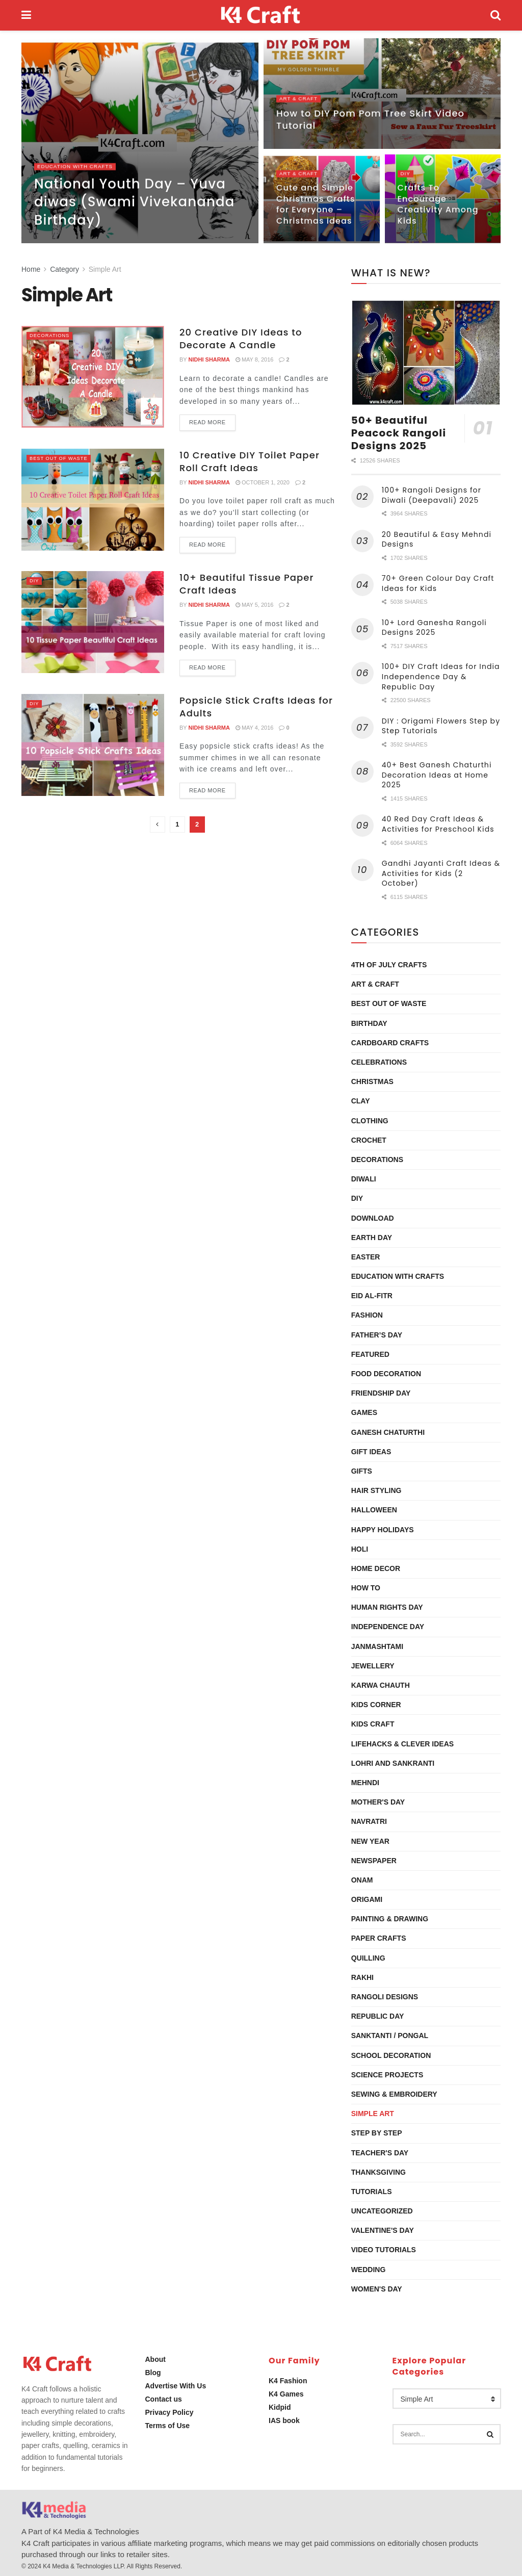  I want to click on May 5, 2016, so click(255, 605).